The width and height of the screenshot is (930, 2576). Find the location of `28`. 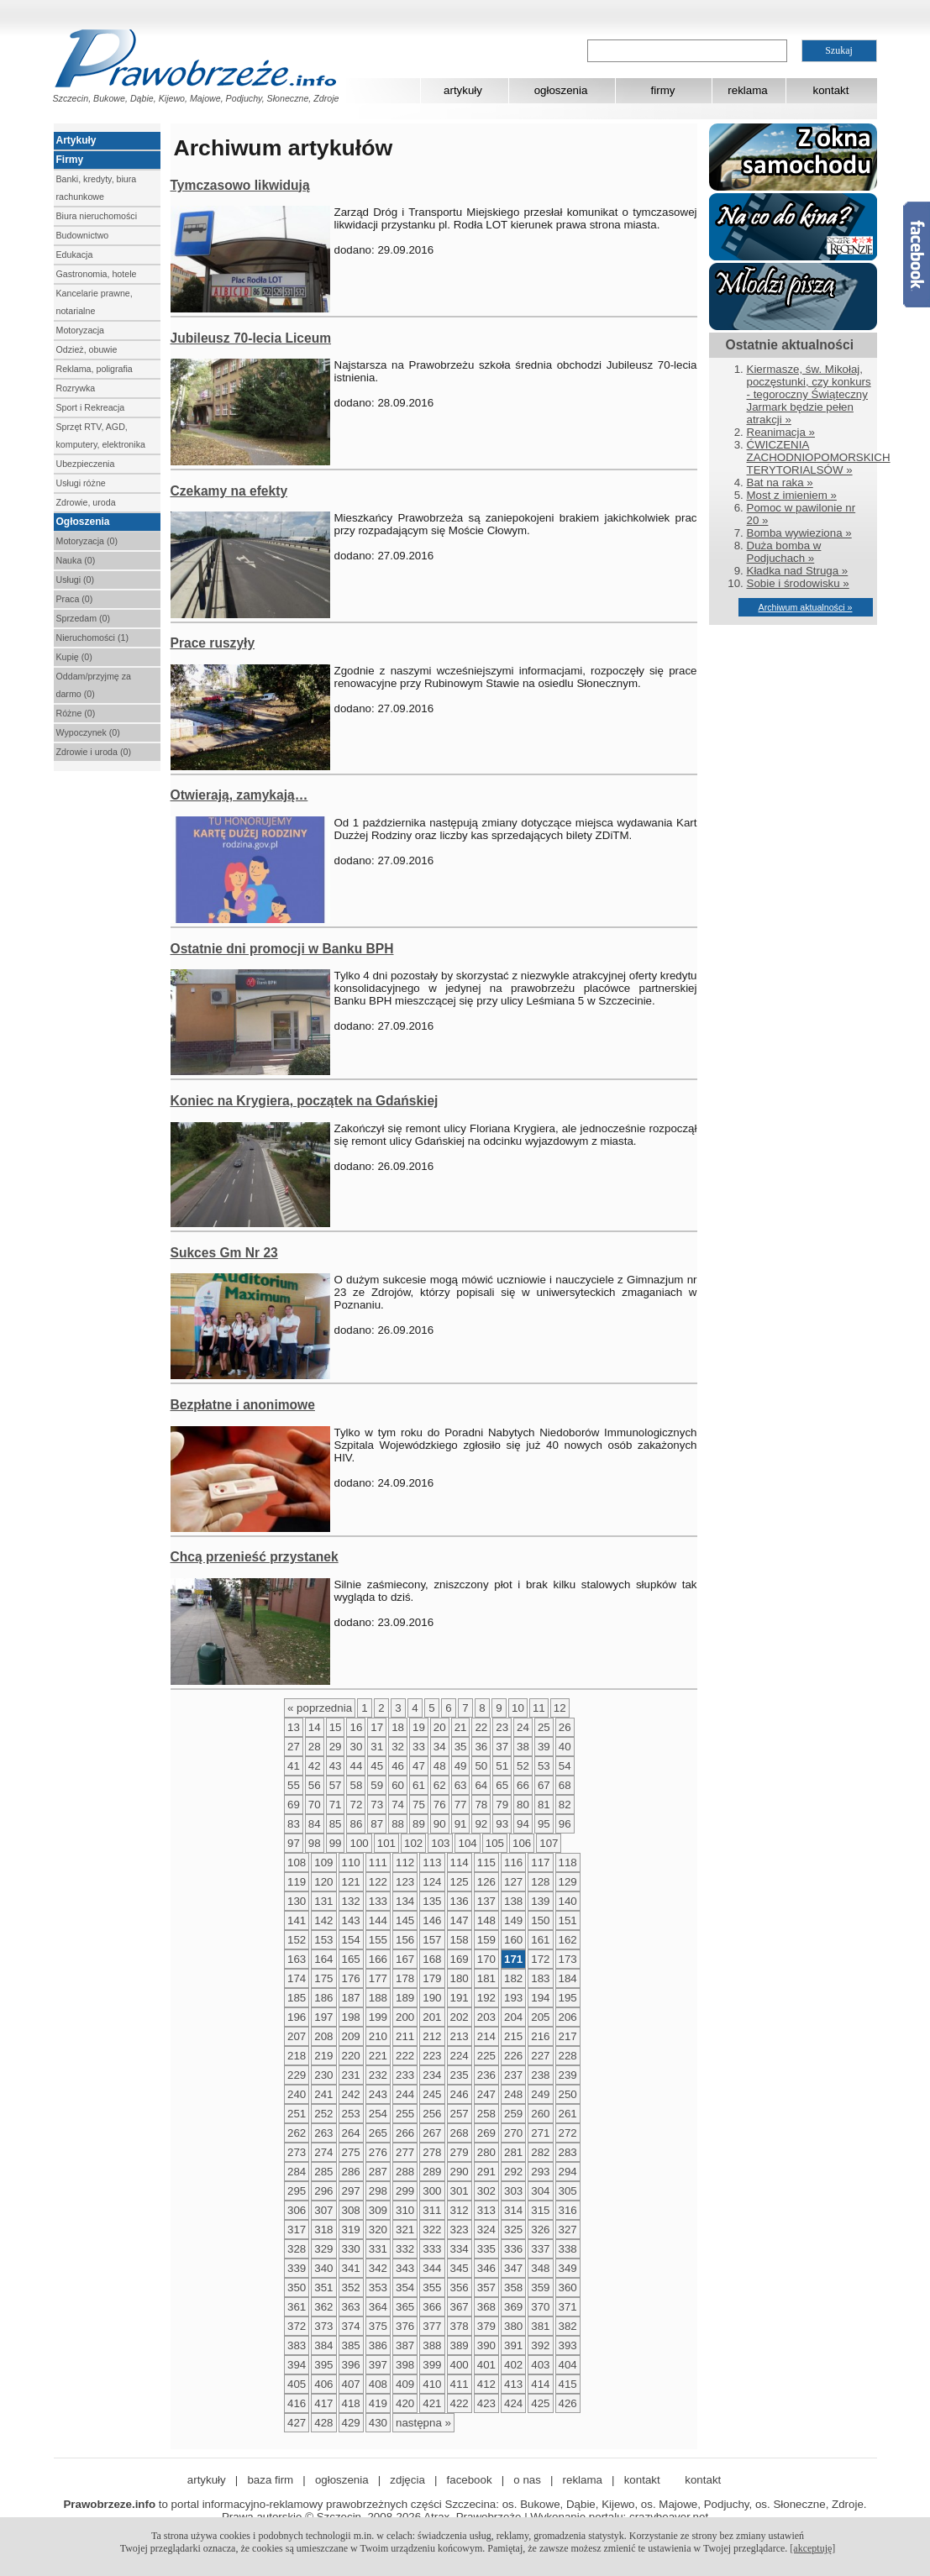

28 is located at coordinates (314, 1746).